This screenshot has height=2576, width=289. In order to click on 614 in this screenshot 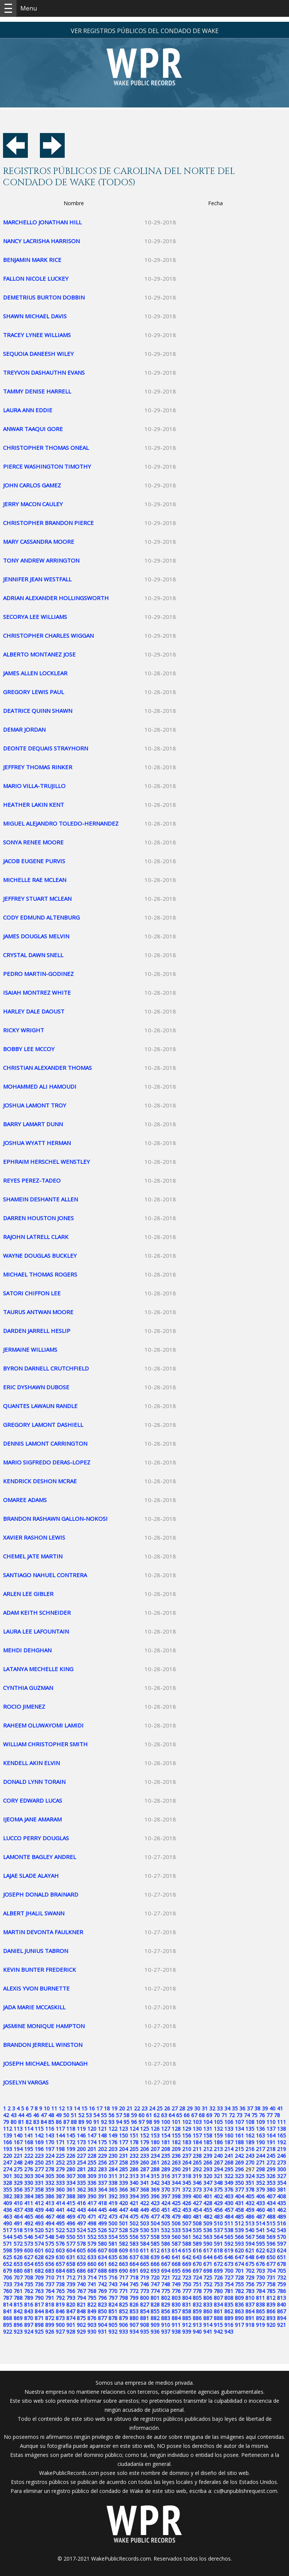, I will do `click(176, 2250)`.